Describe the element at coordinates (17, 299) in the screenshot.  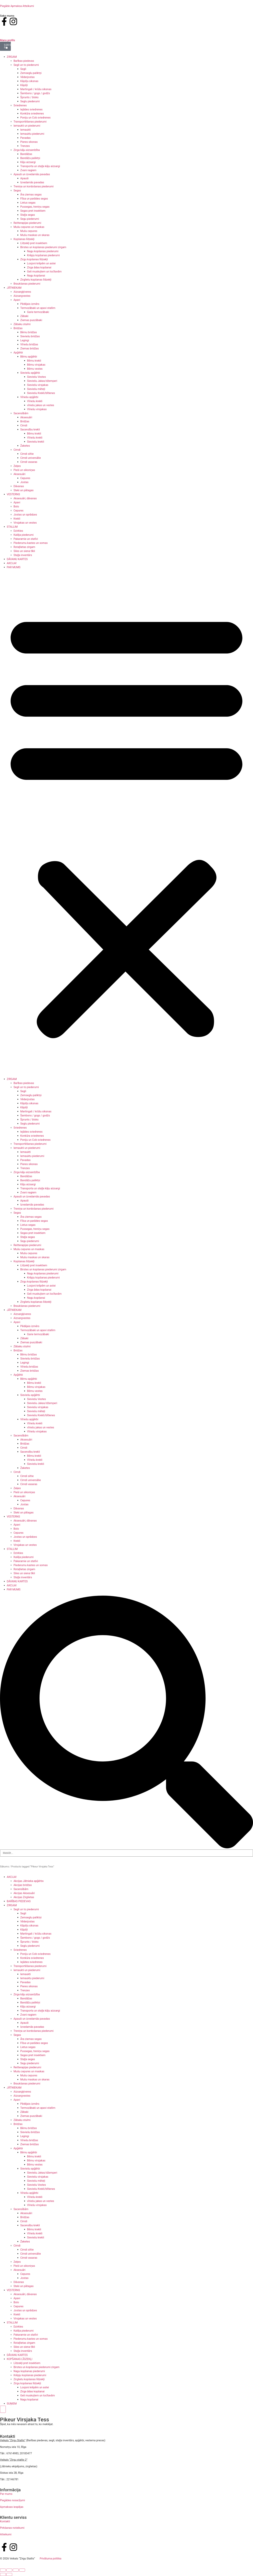
I see `Apavi` at that location.